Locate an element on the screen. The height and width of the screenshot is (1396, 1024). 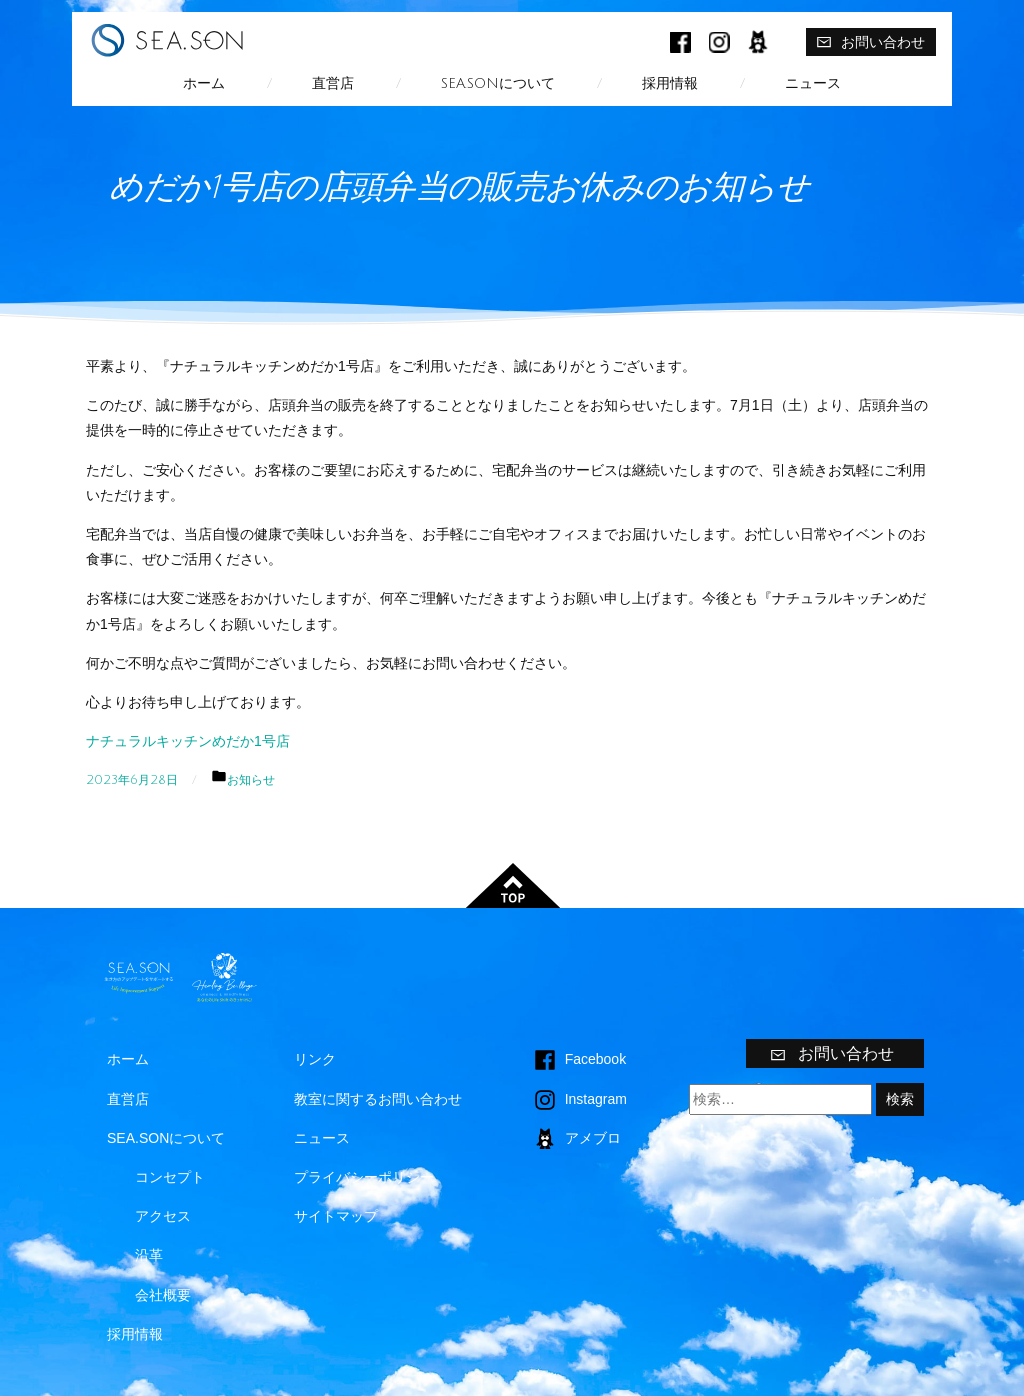
アクセス is located at coordinates (163, 1216).